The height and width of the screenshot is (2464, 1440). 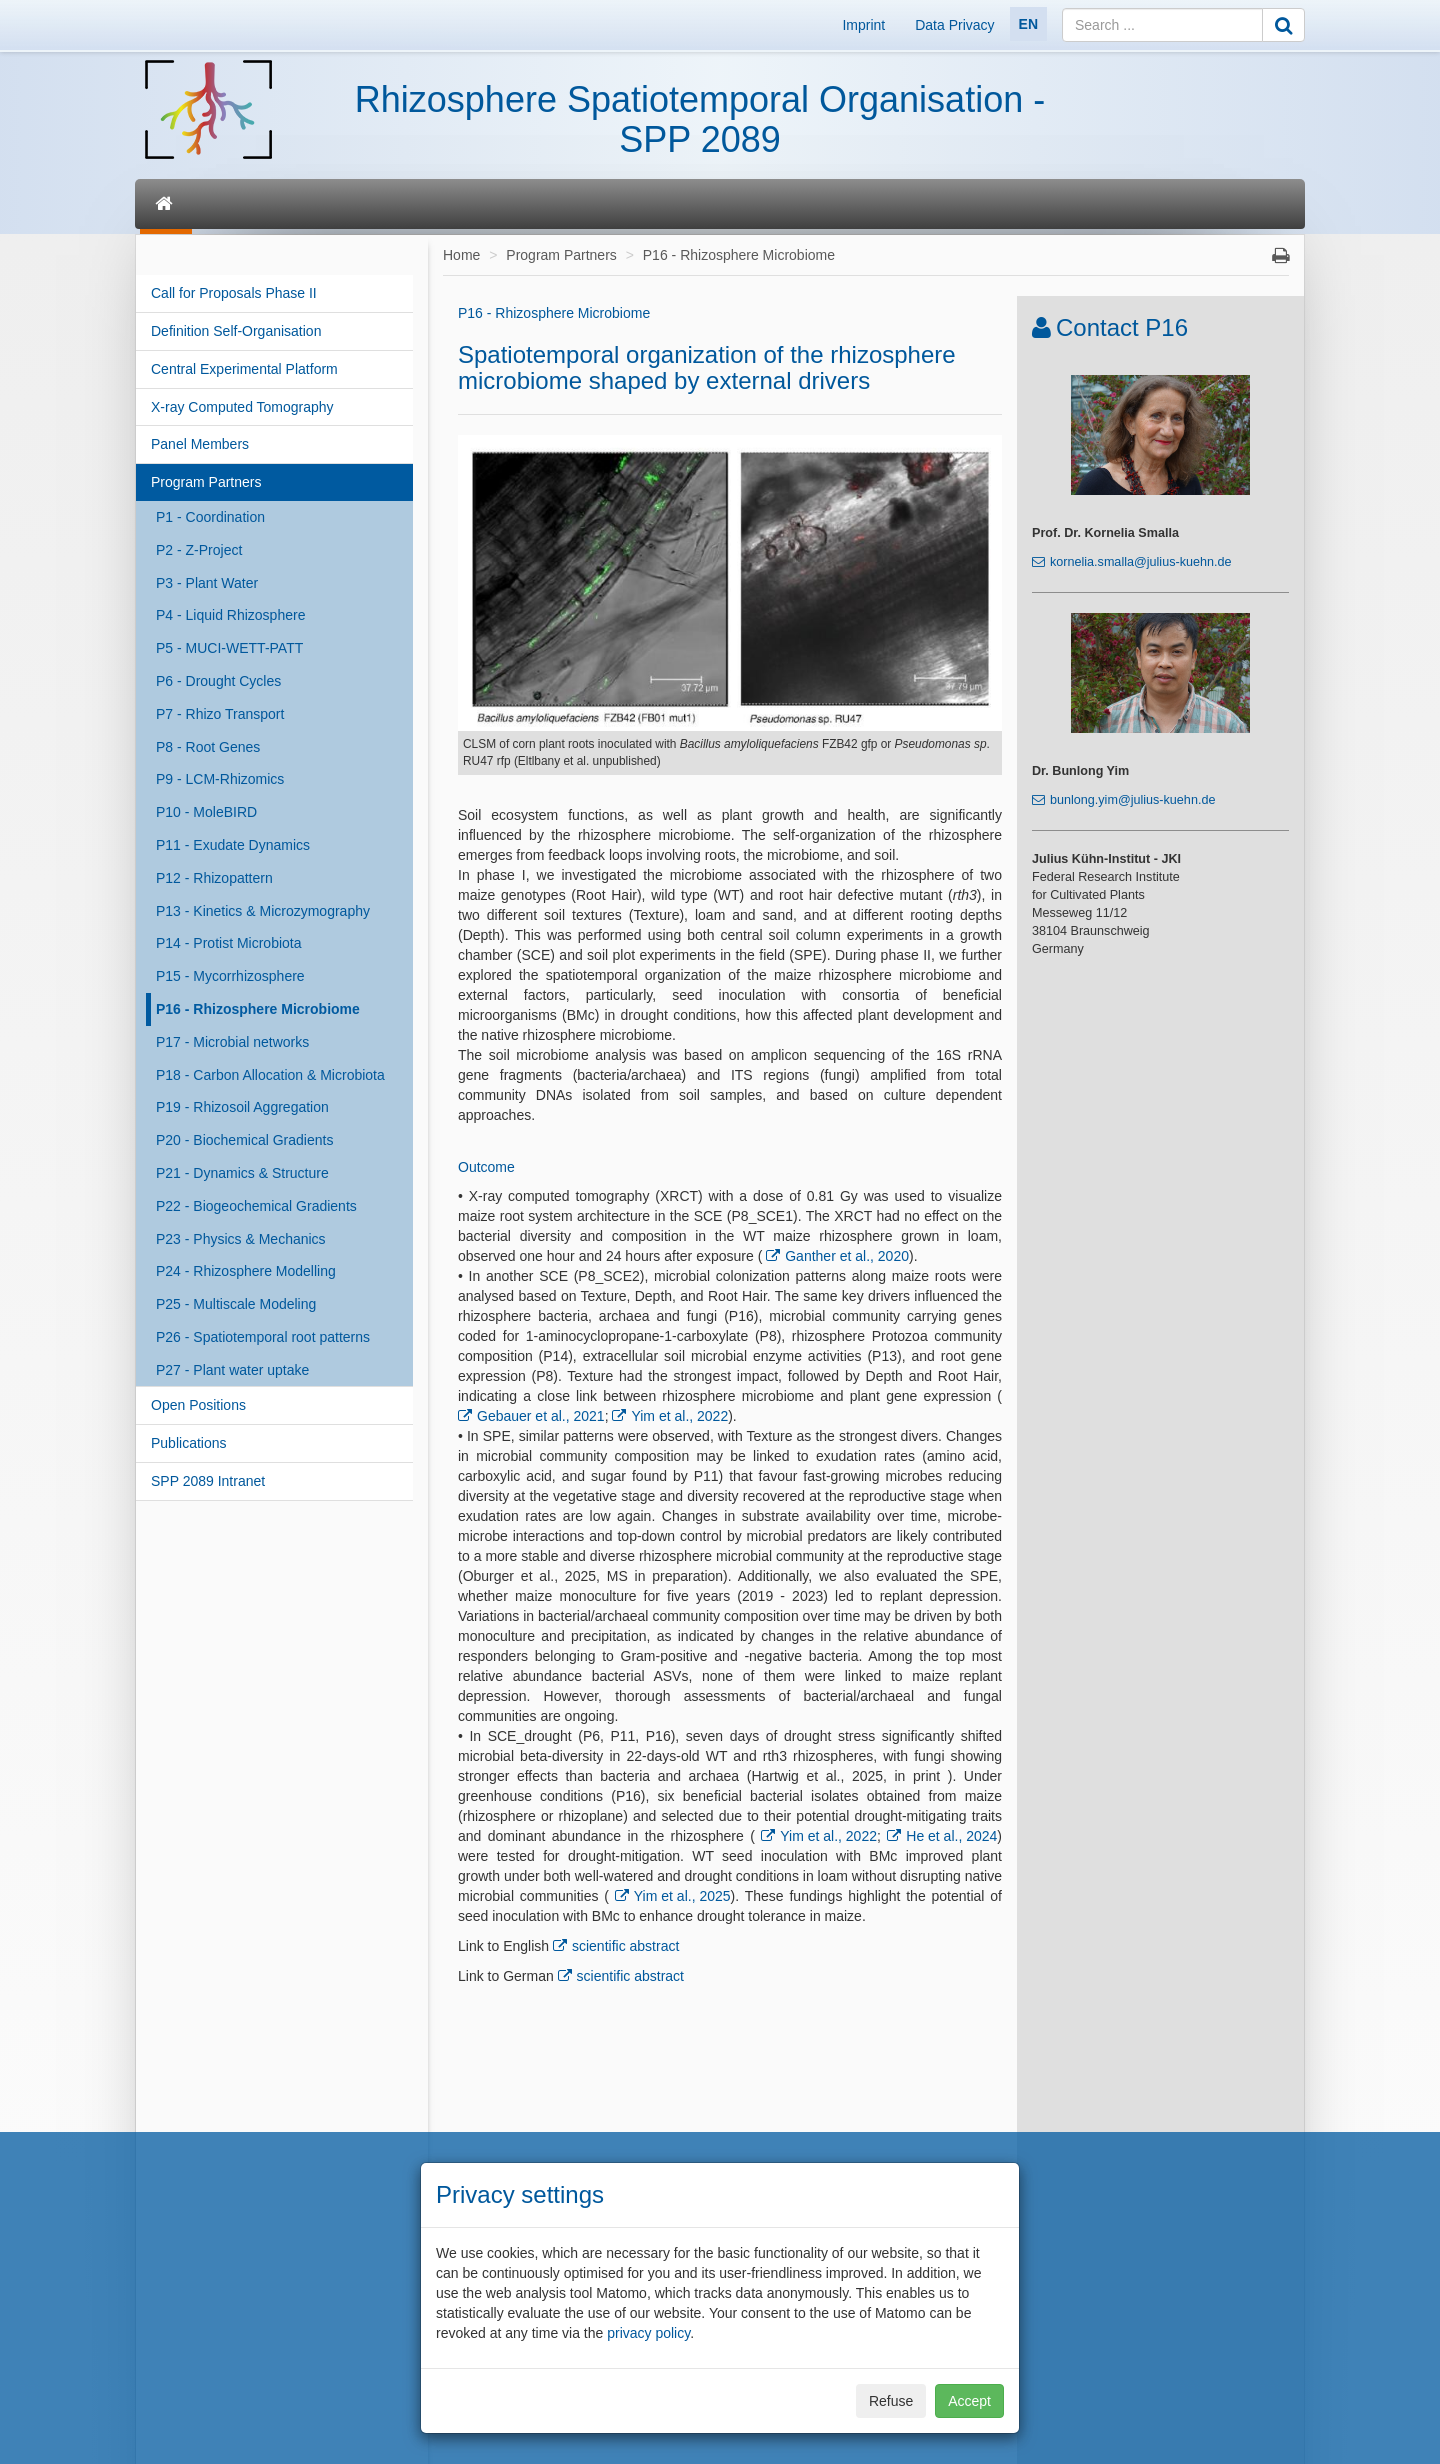 I want to click on kornelia.smalla@julius-kuehn.de, so click(x=1141, y=562).